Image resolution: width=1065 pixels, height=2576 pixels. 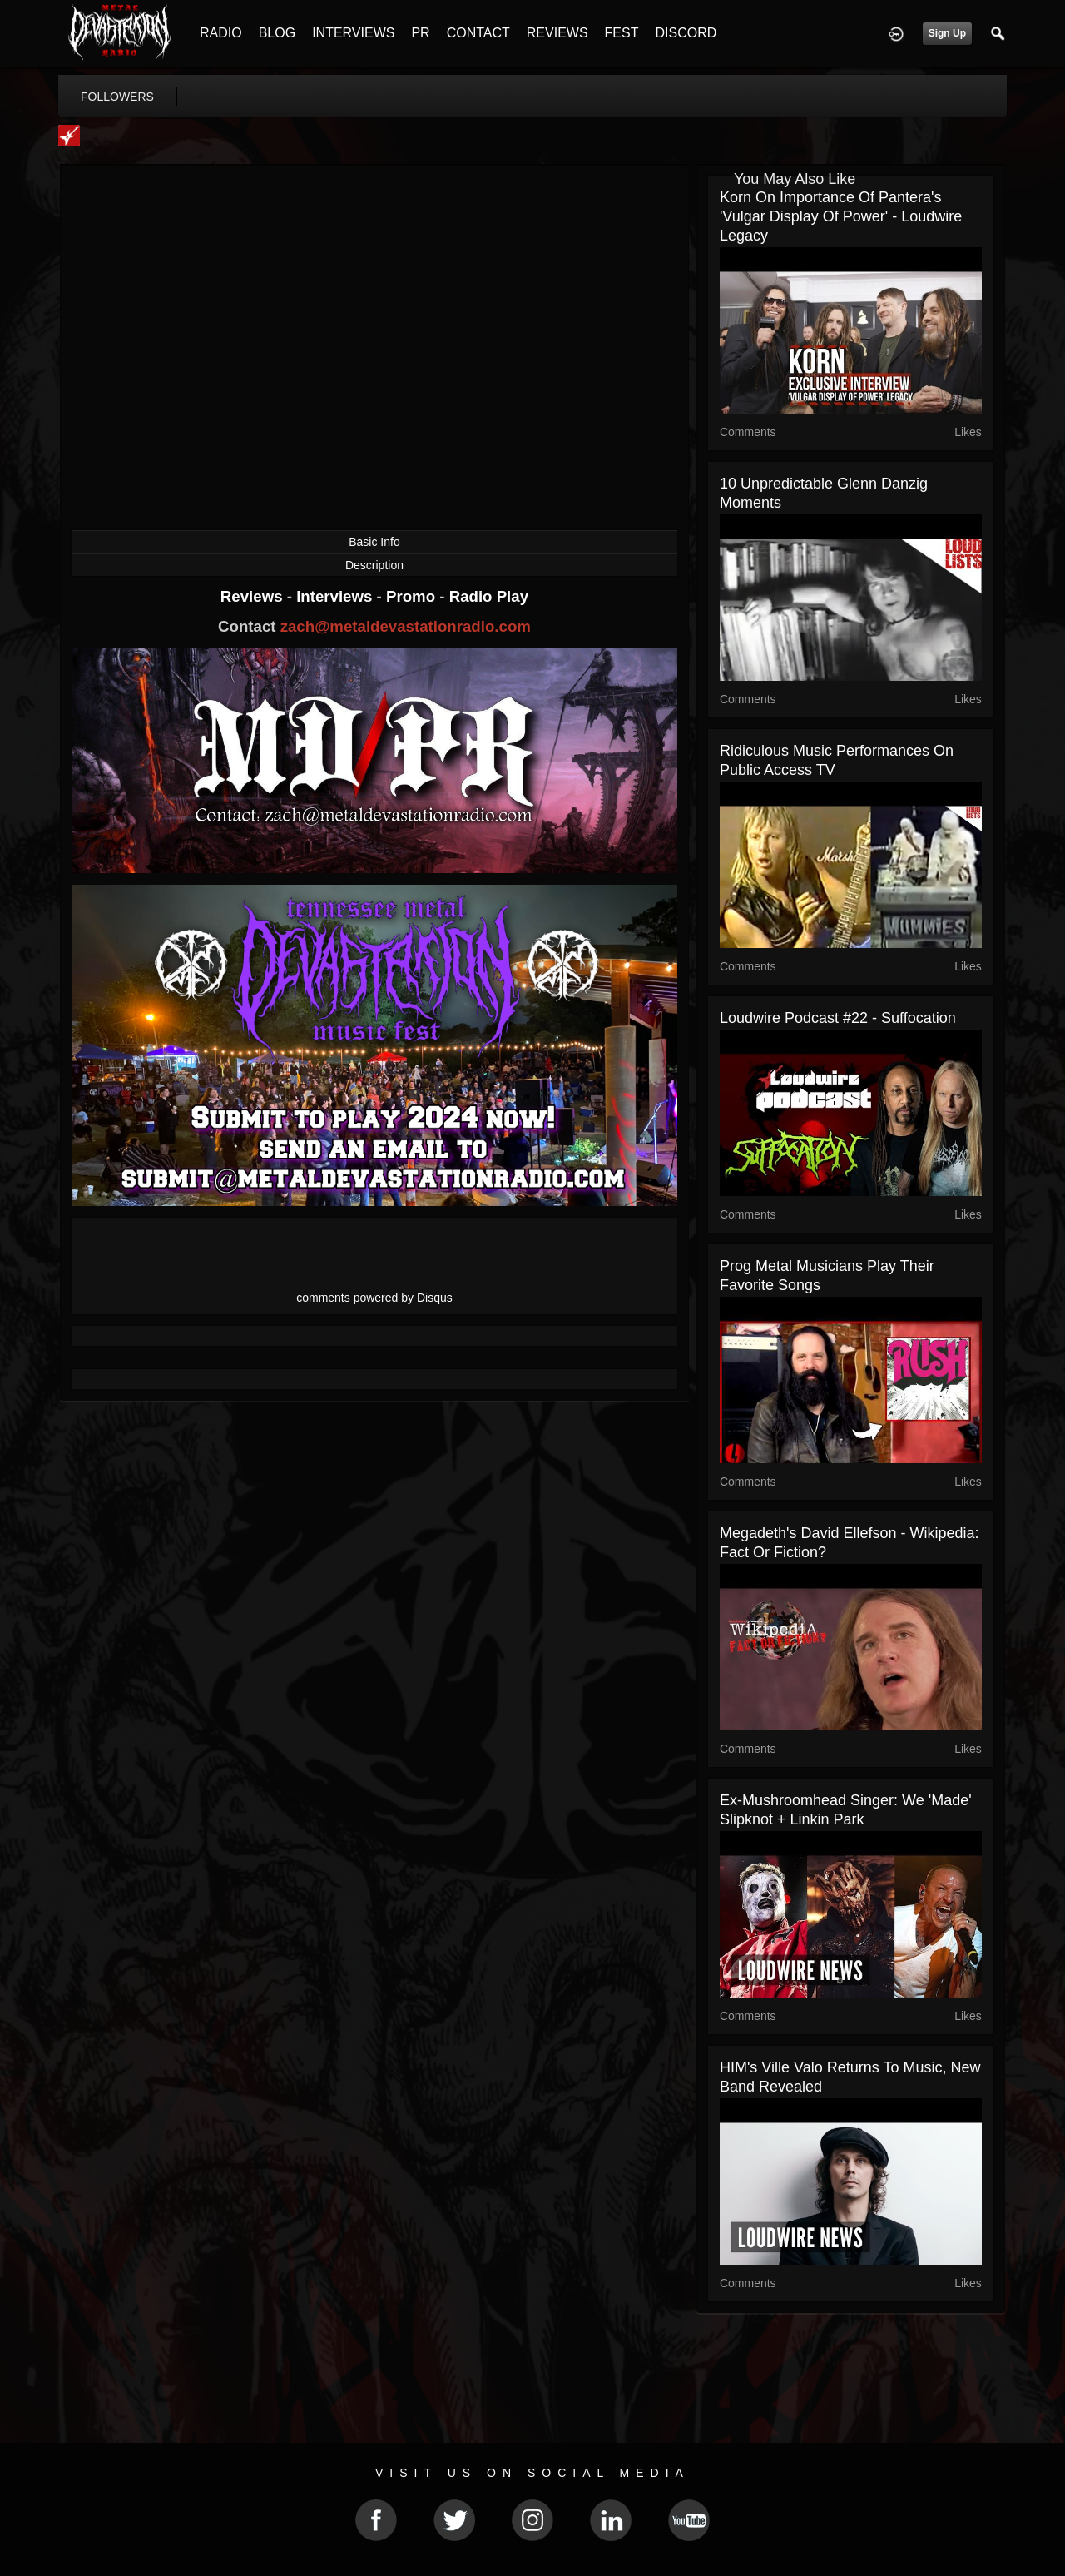 What do you see at coordinates (277, 33) in the screenshot?
I see `BLOG` at bounding box center [277, 33].